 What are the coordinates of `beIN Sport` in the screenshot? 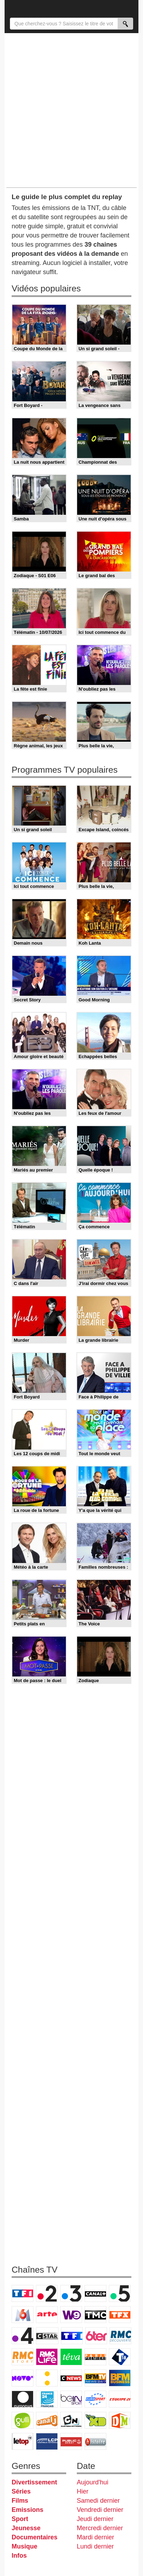 It's located at (71, 2399).